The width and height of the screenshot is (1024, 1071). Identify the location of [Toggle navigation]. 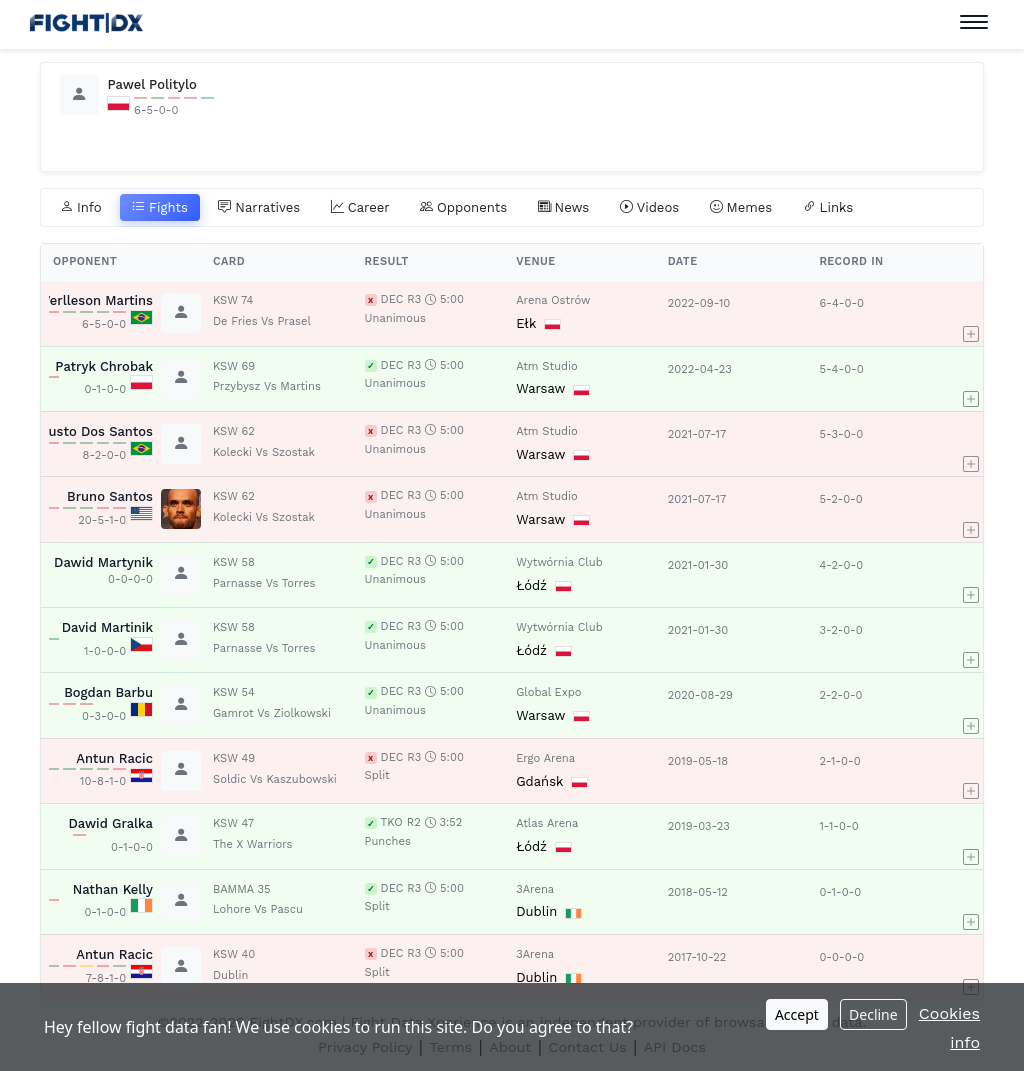
(974, 22).